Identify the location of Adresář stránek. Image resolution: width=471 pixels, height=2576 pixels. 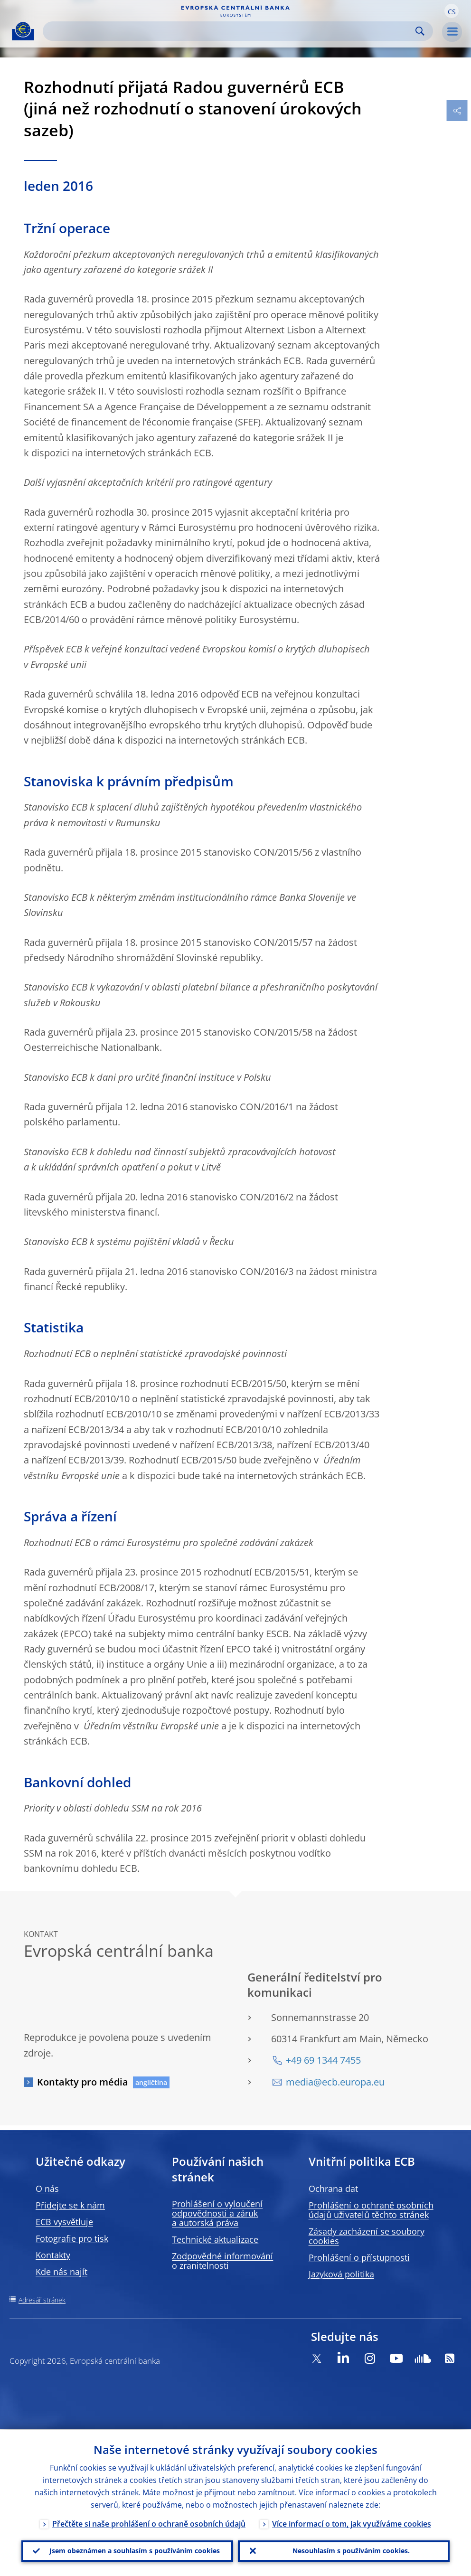
(42, 2299).